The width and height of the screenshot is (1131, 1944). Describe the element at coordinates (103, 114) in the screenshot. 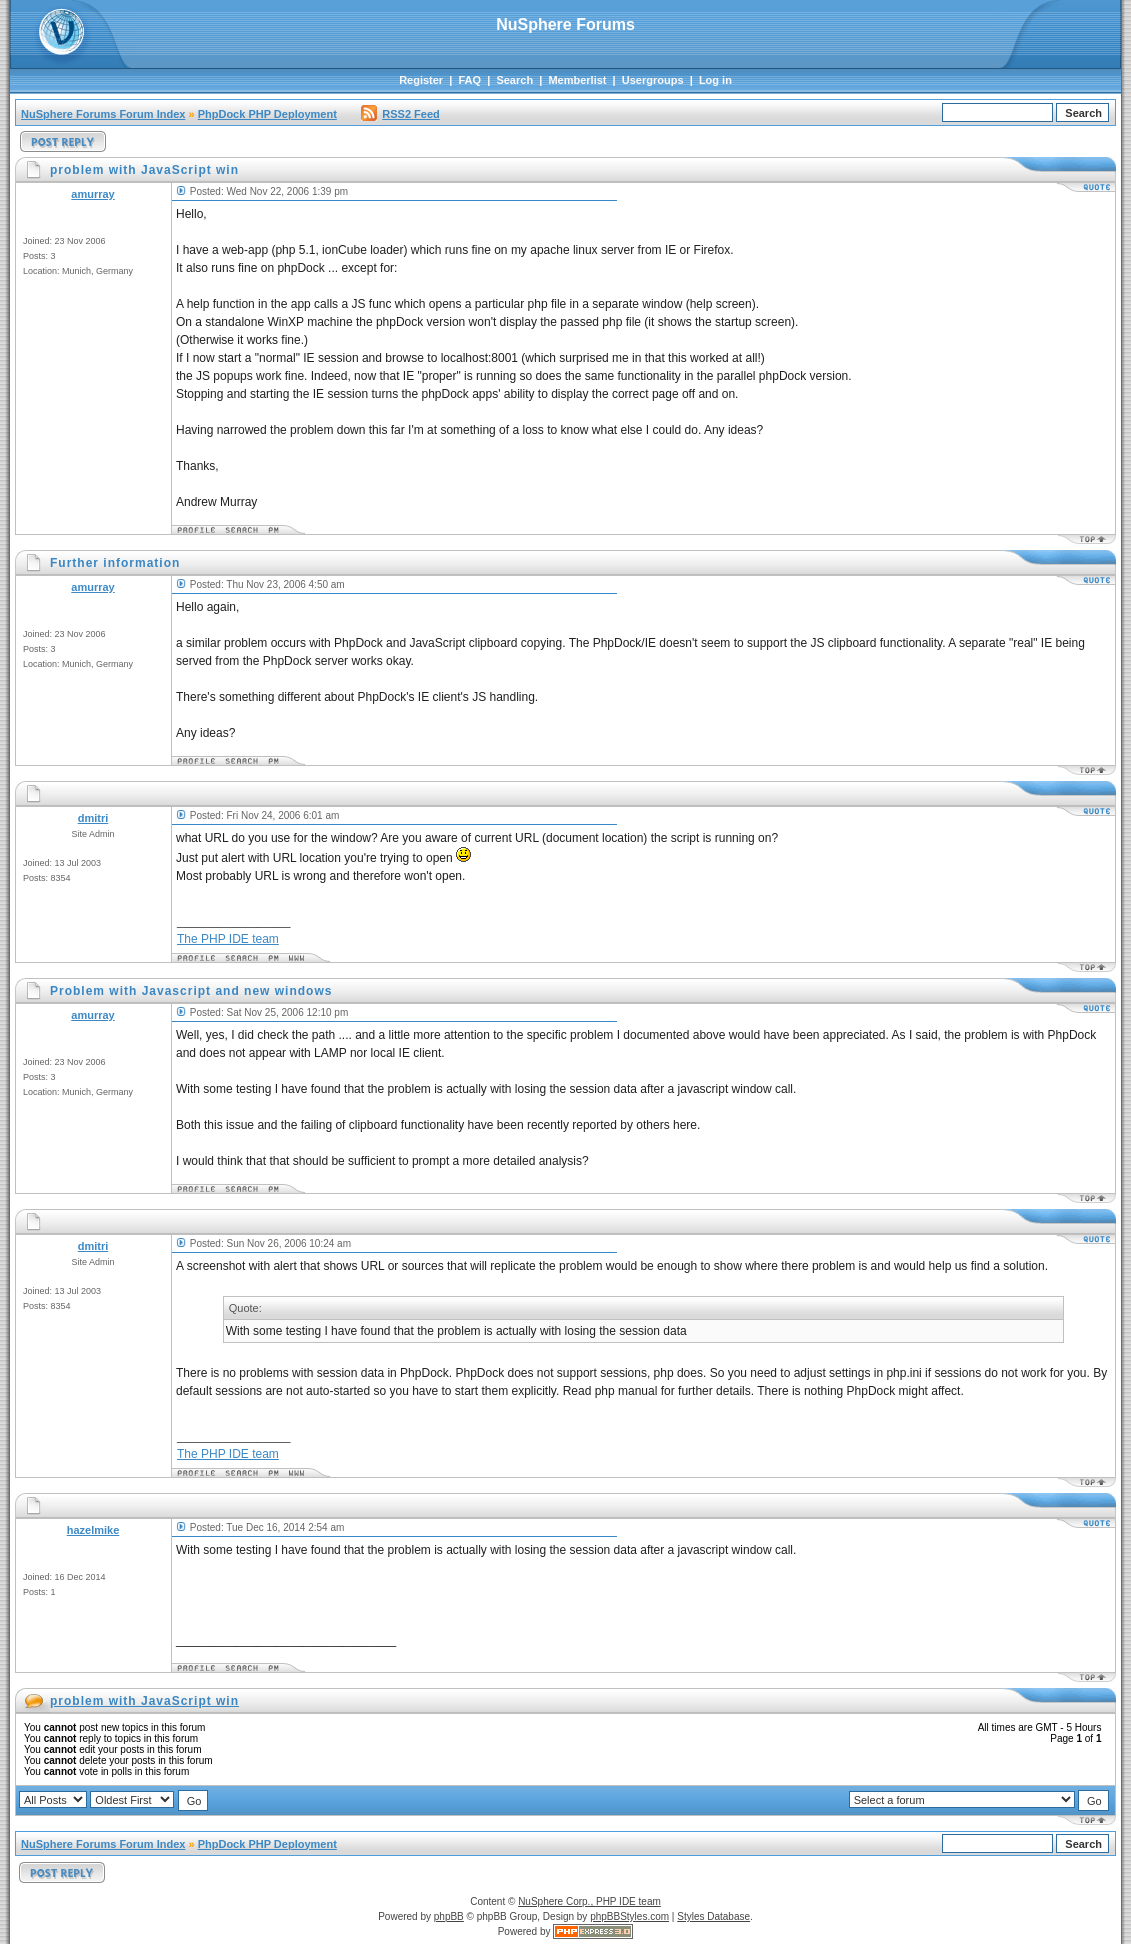

I see `NuSphere Forums Forum Index` at that location.